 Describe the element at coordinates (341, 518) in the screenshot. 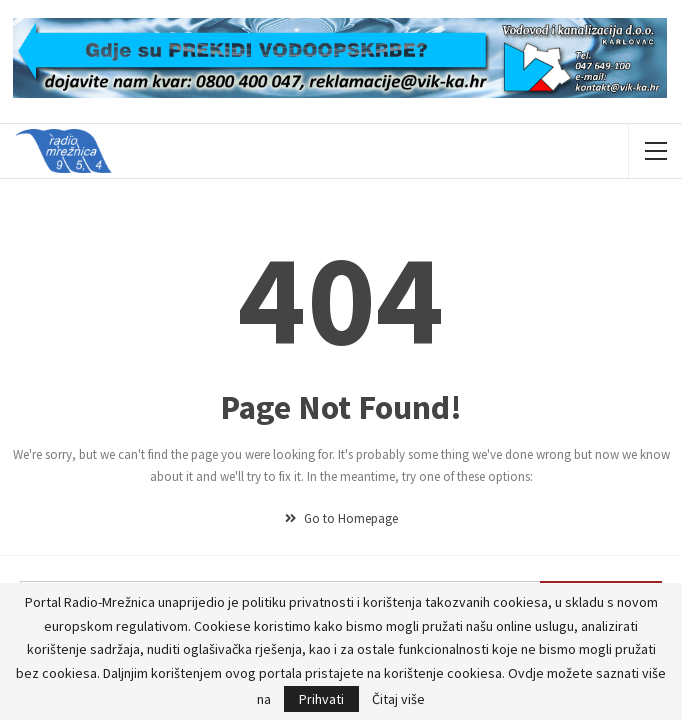

I see `Go to Homepage` at that location.